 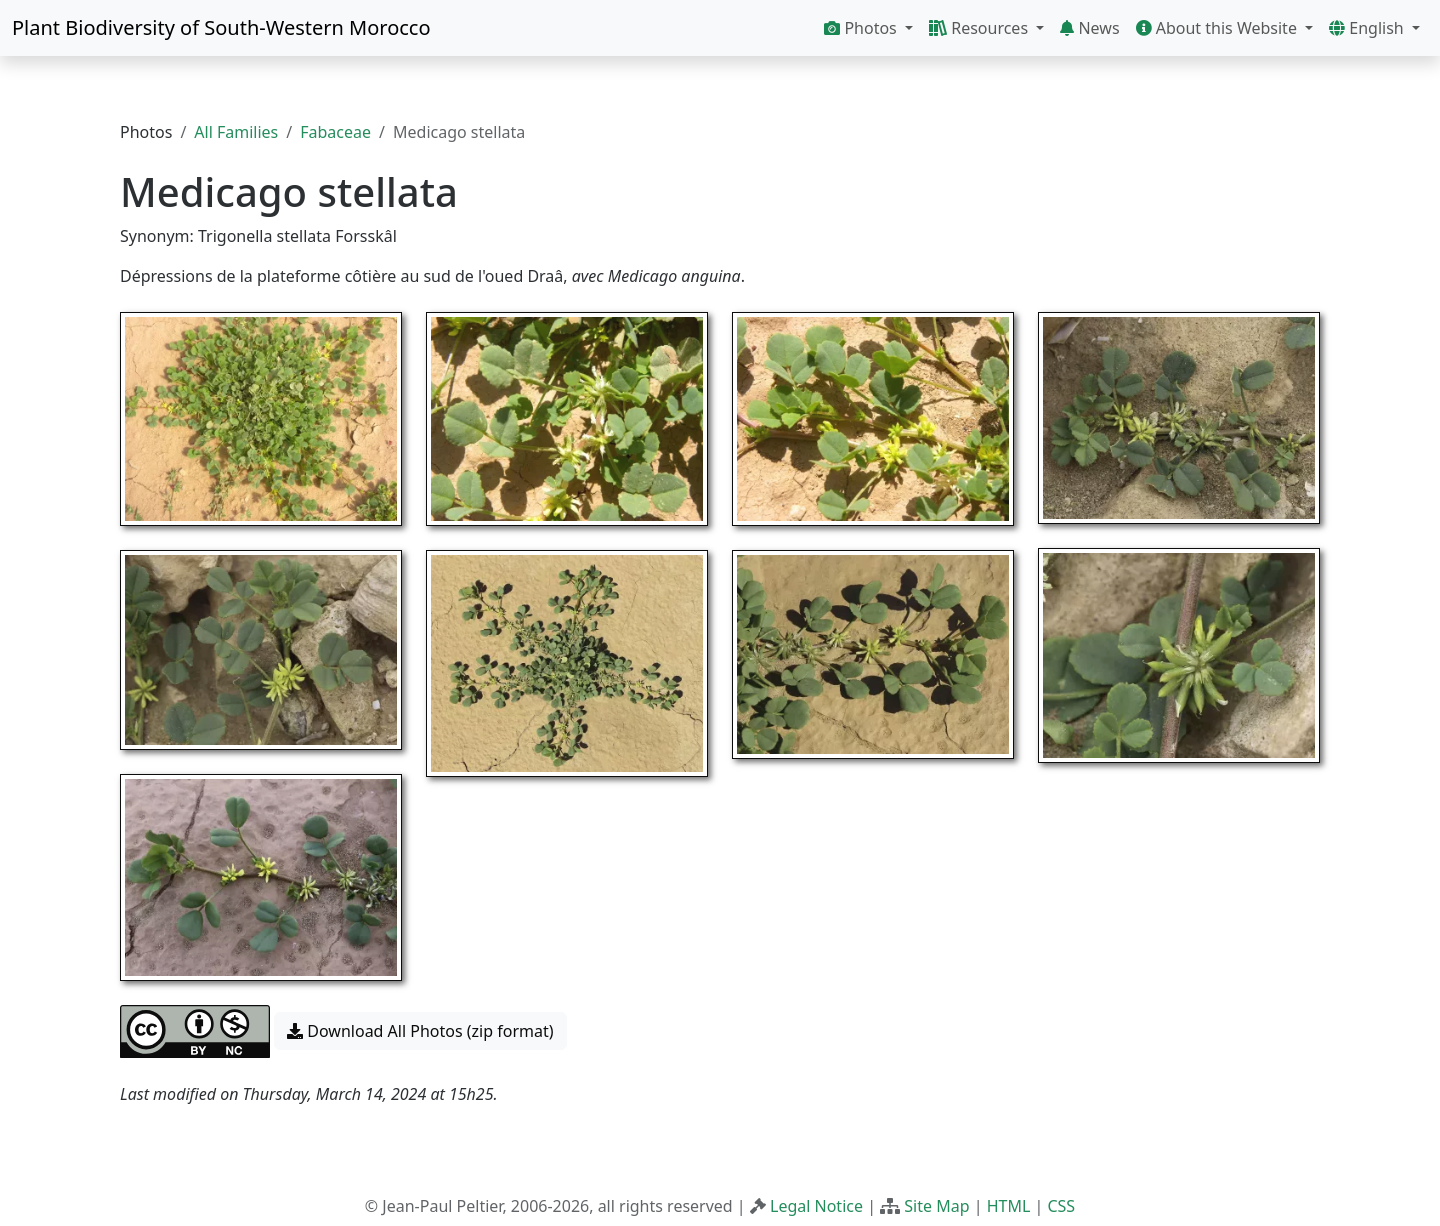 I want to click on English [button], so click(x=1368, y=28).